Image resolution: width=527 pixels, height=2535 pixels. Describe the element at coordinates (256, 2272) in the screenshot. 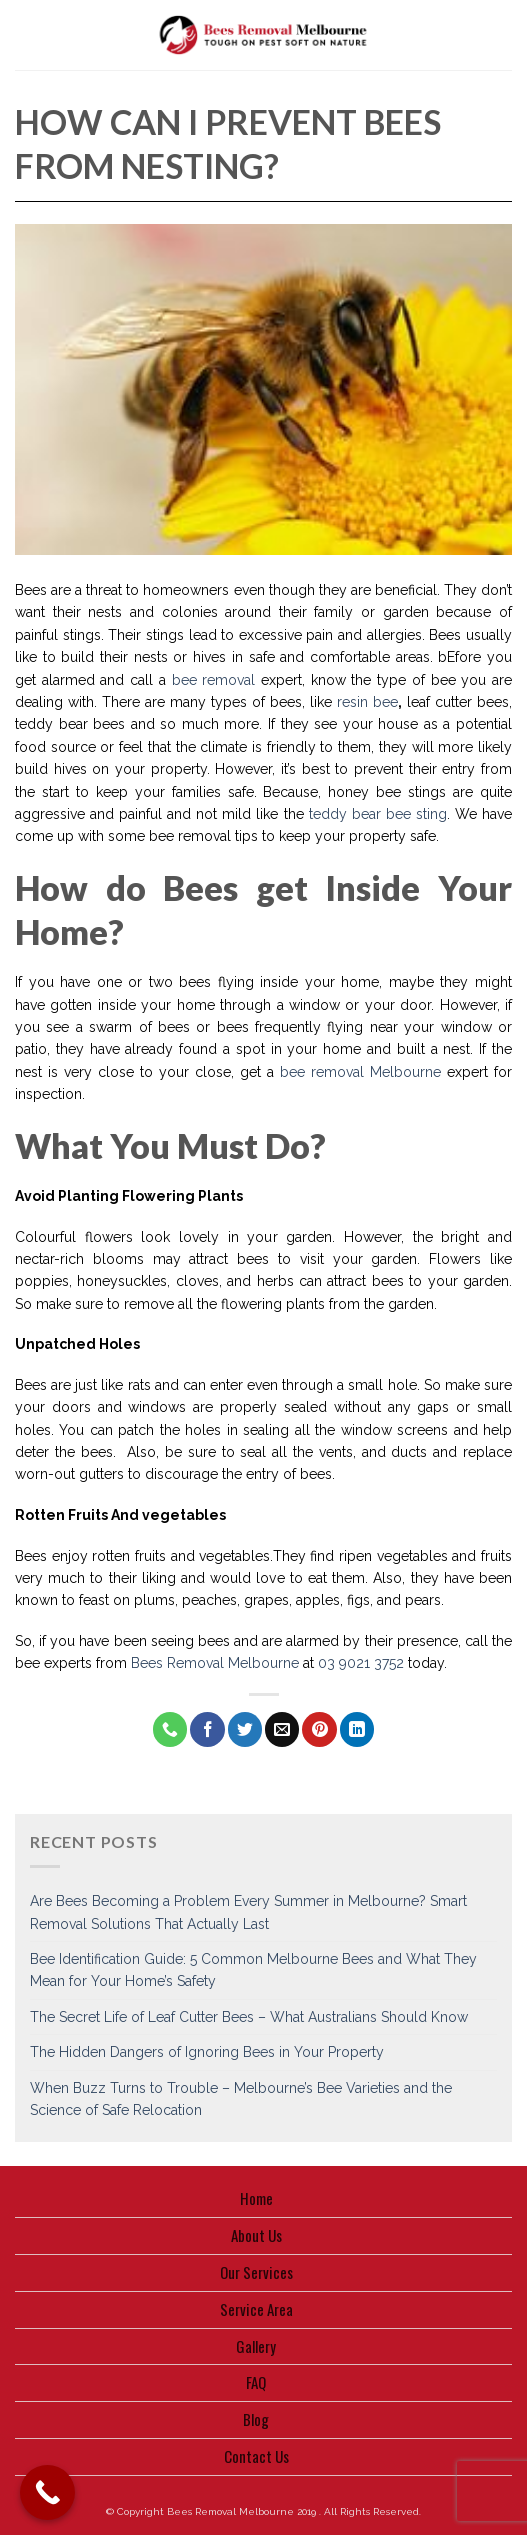

I see `Our Services` at that location.